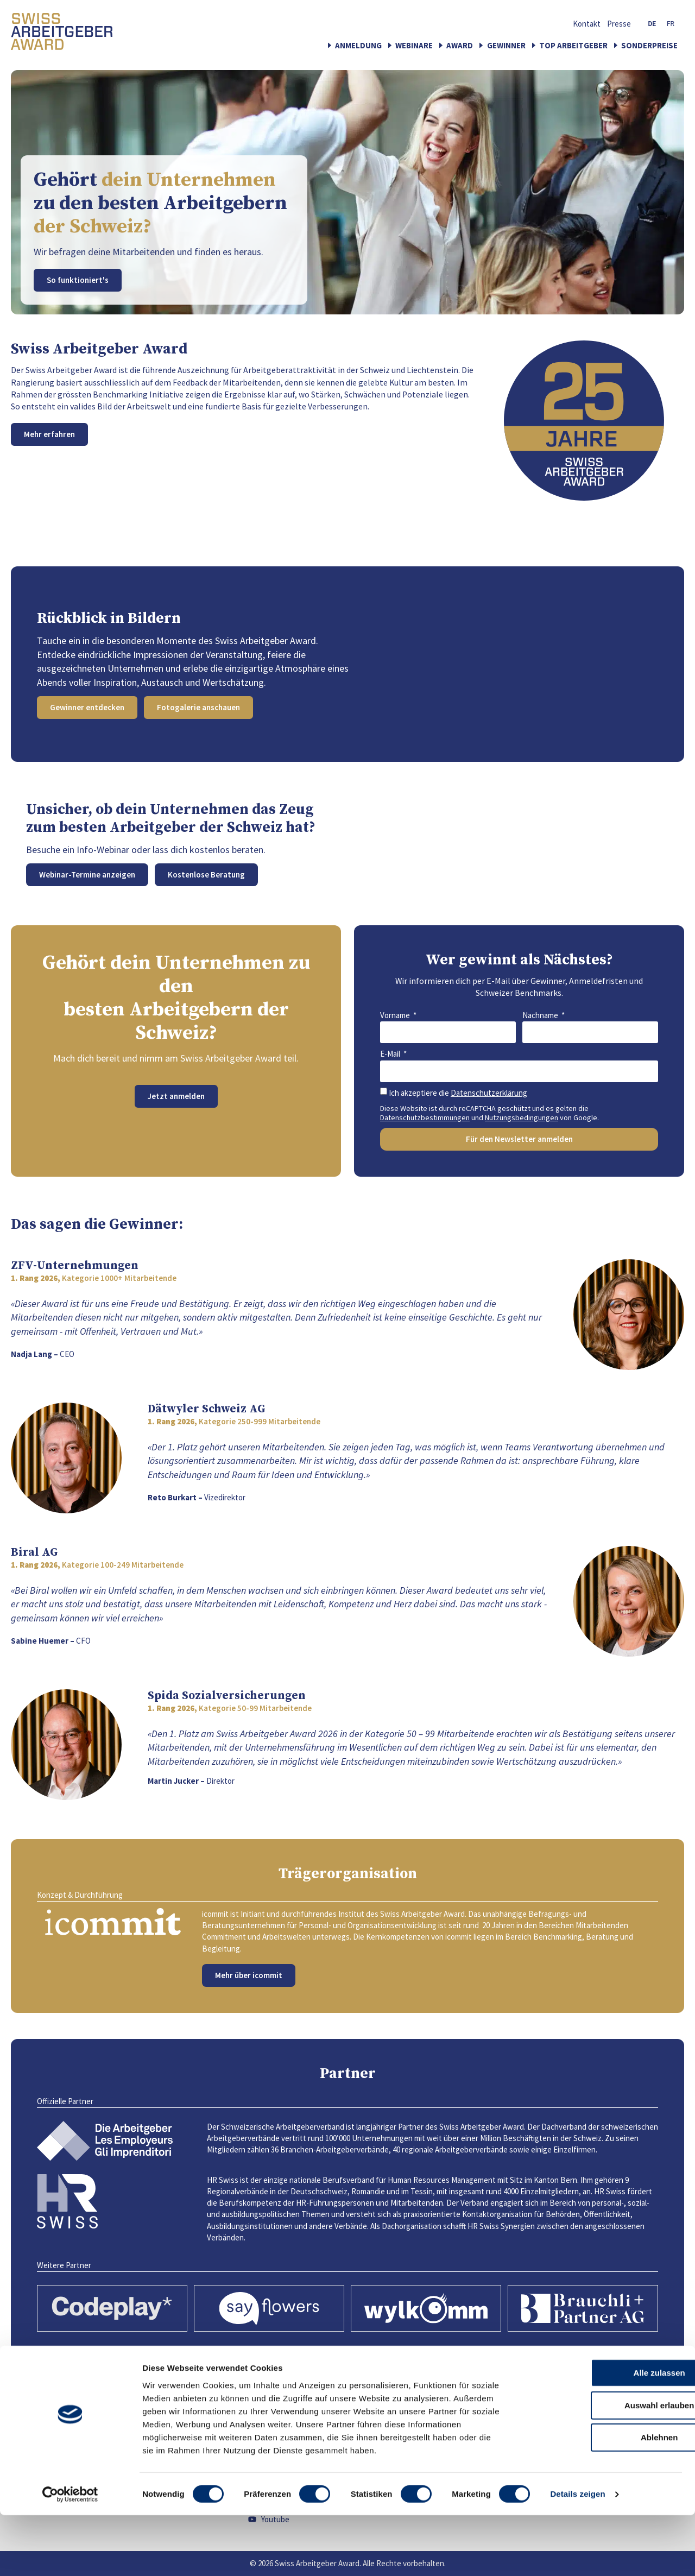 This screenshot has width=695, height=2576. I want to click on Vorname, so click(396, 1015).